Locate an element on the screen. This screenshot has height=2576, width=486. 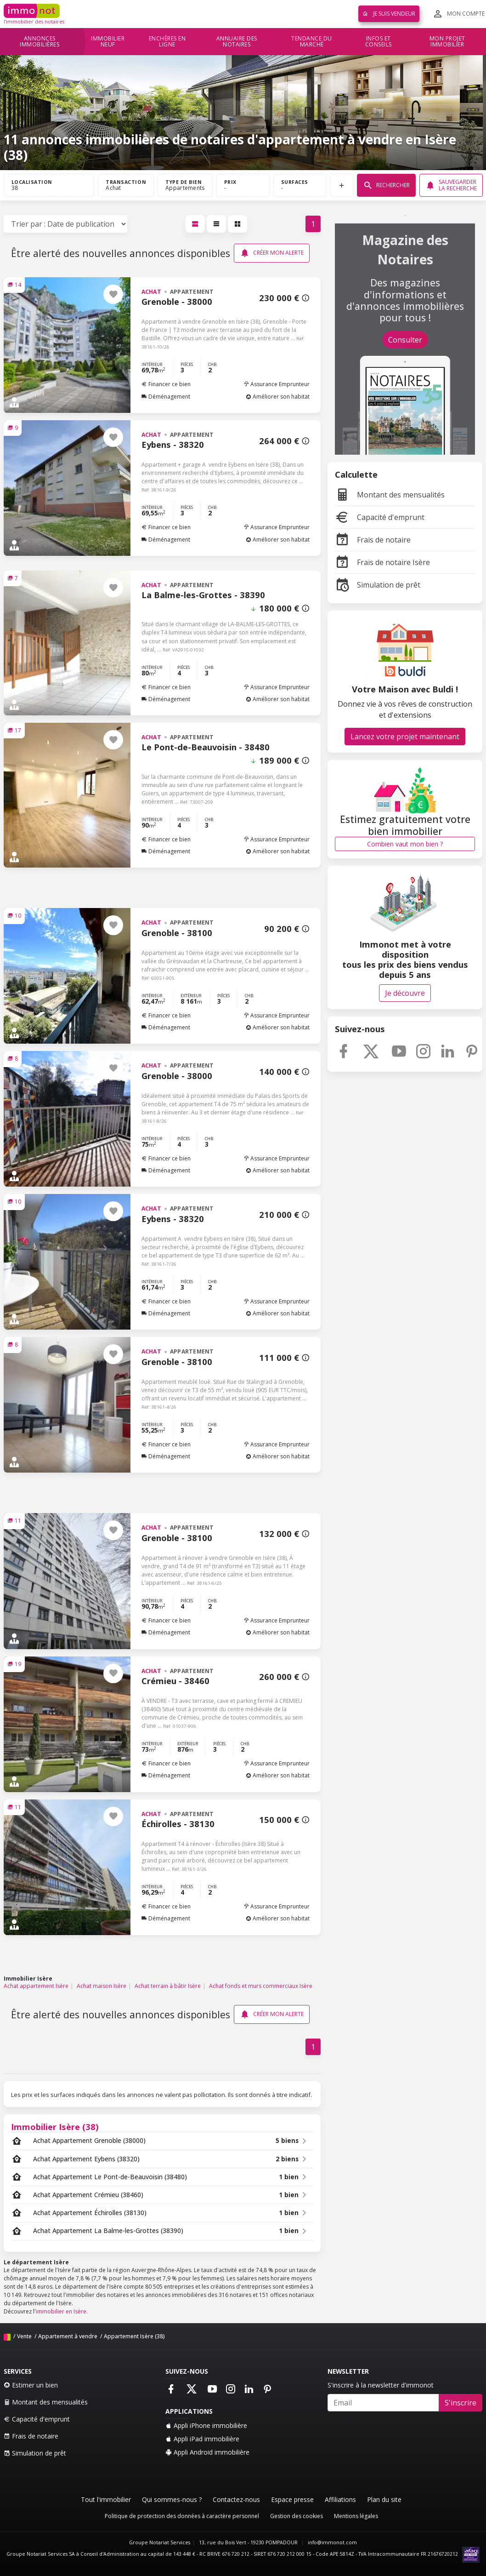
Mon projet immobilier is located at coordinates (447, 41).